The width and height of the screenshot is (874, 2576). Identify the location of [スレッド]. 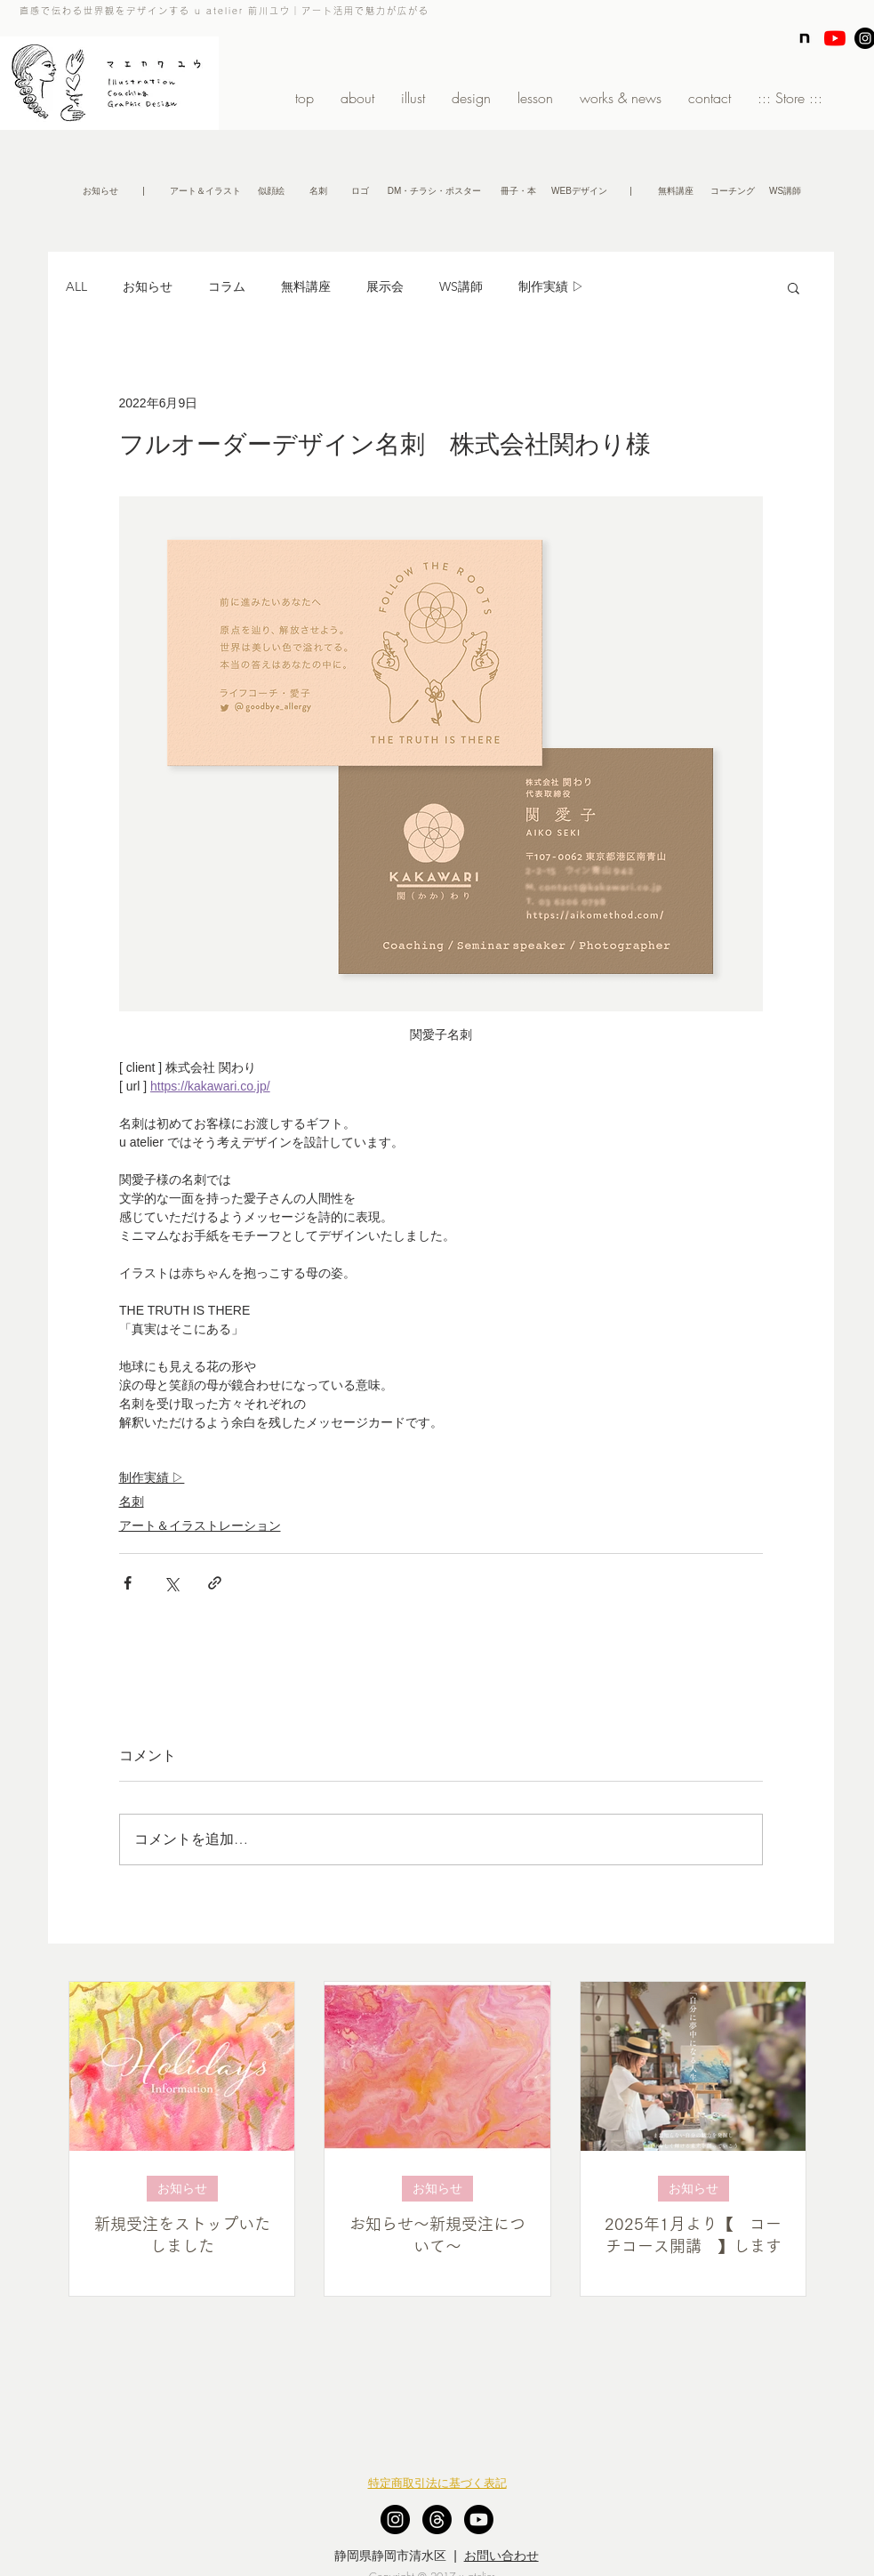
(437, 2519).